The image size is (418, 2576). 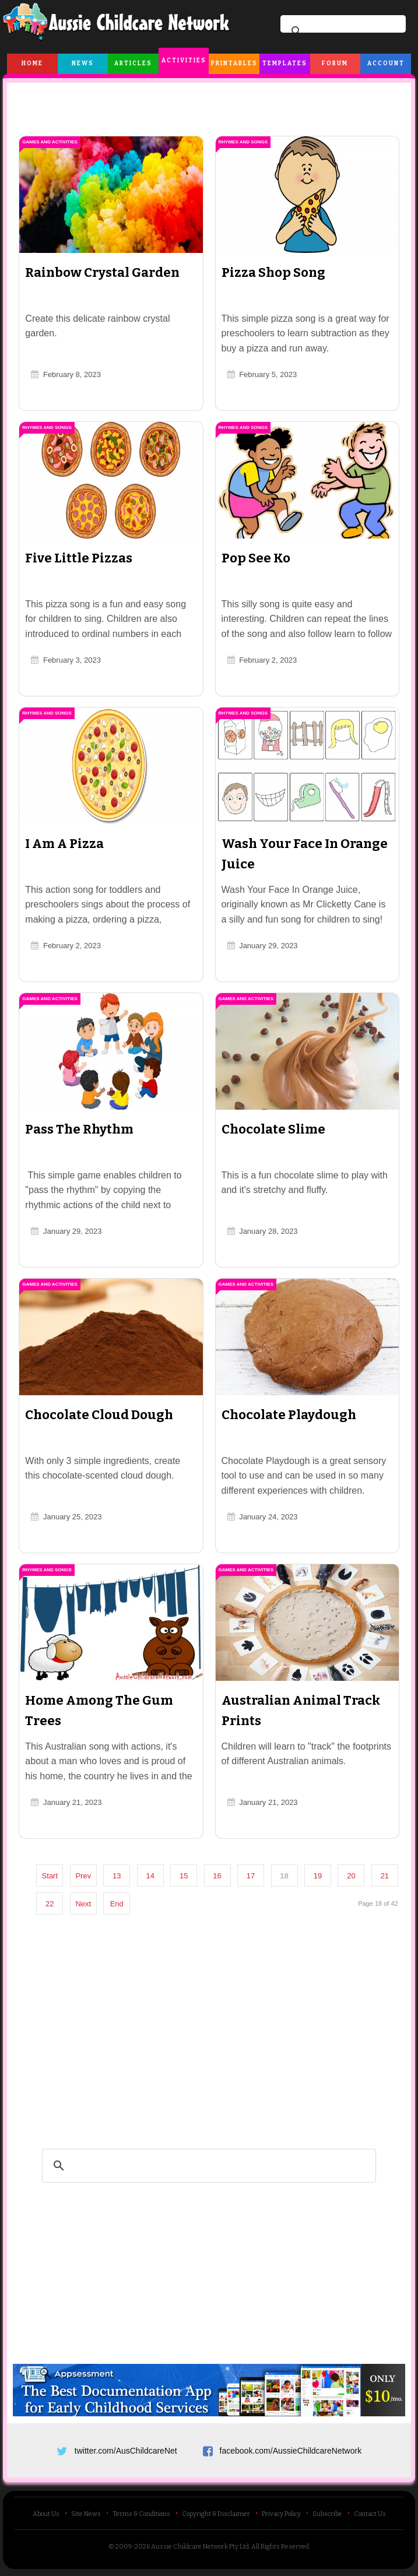 I want to click on End, so click(x=154, y=1904).